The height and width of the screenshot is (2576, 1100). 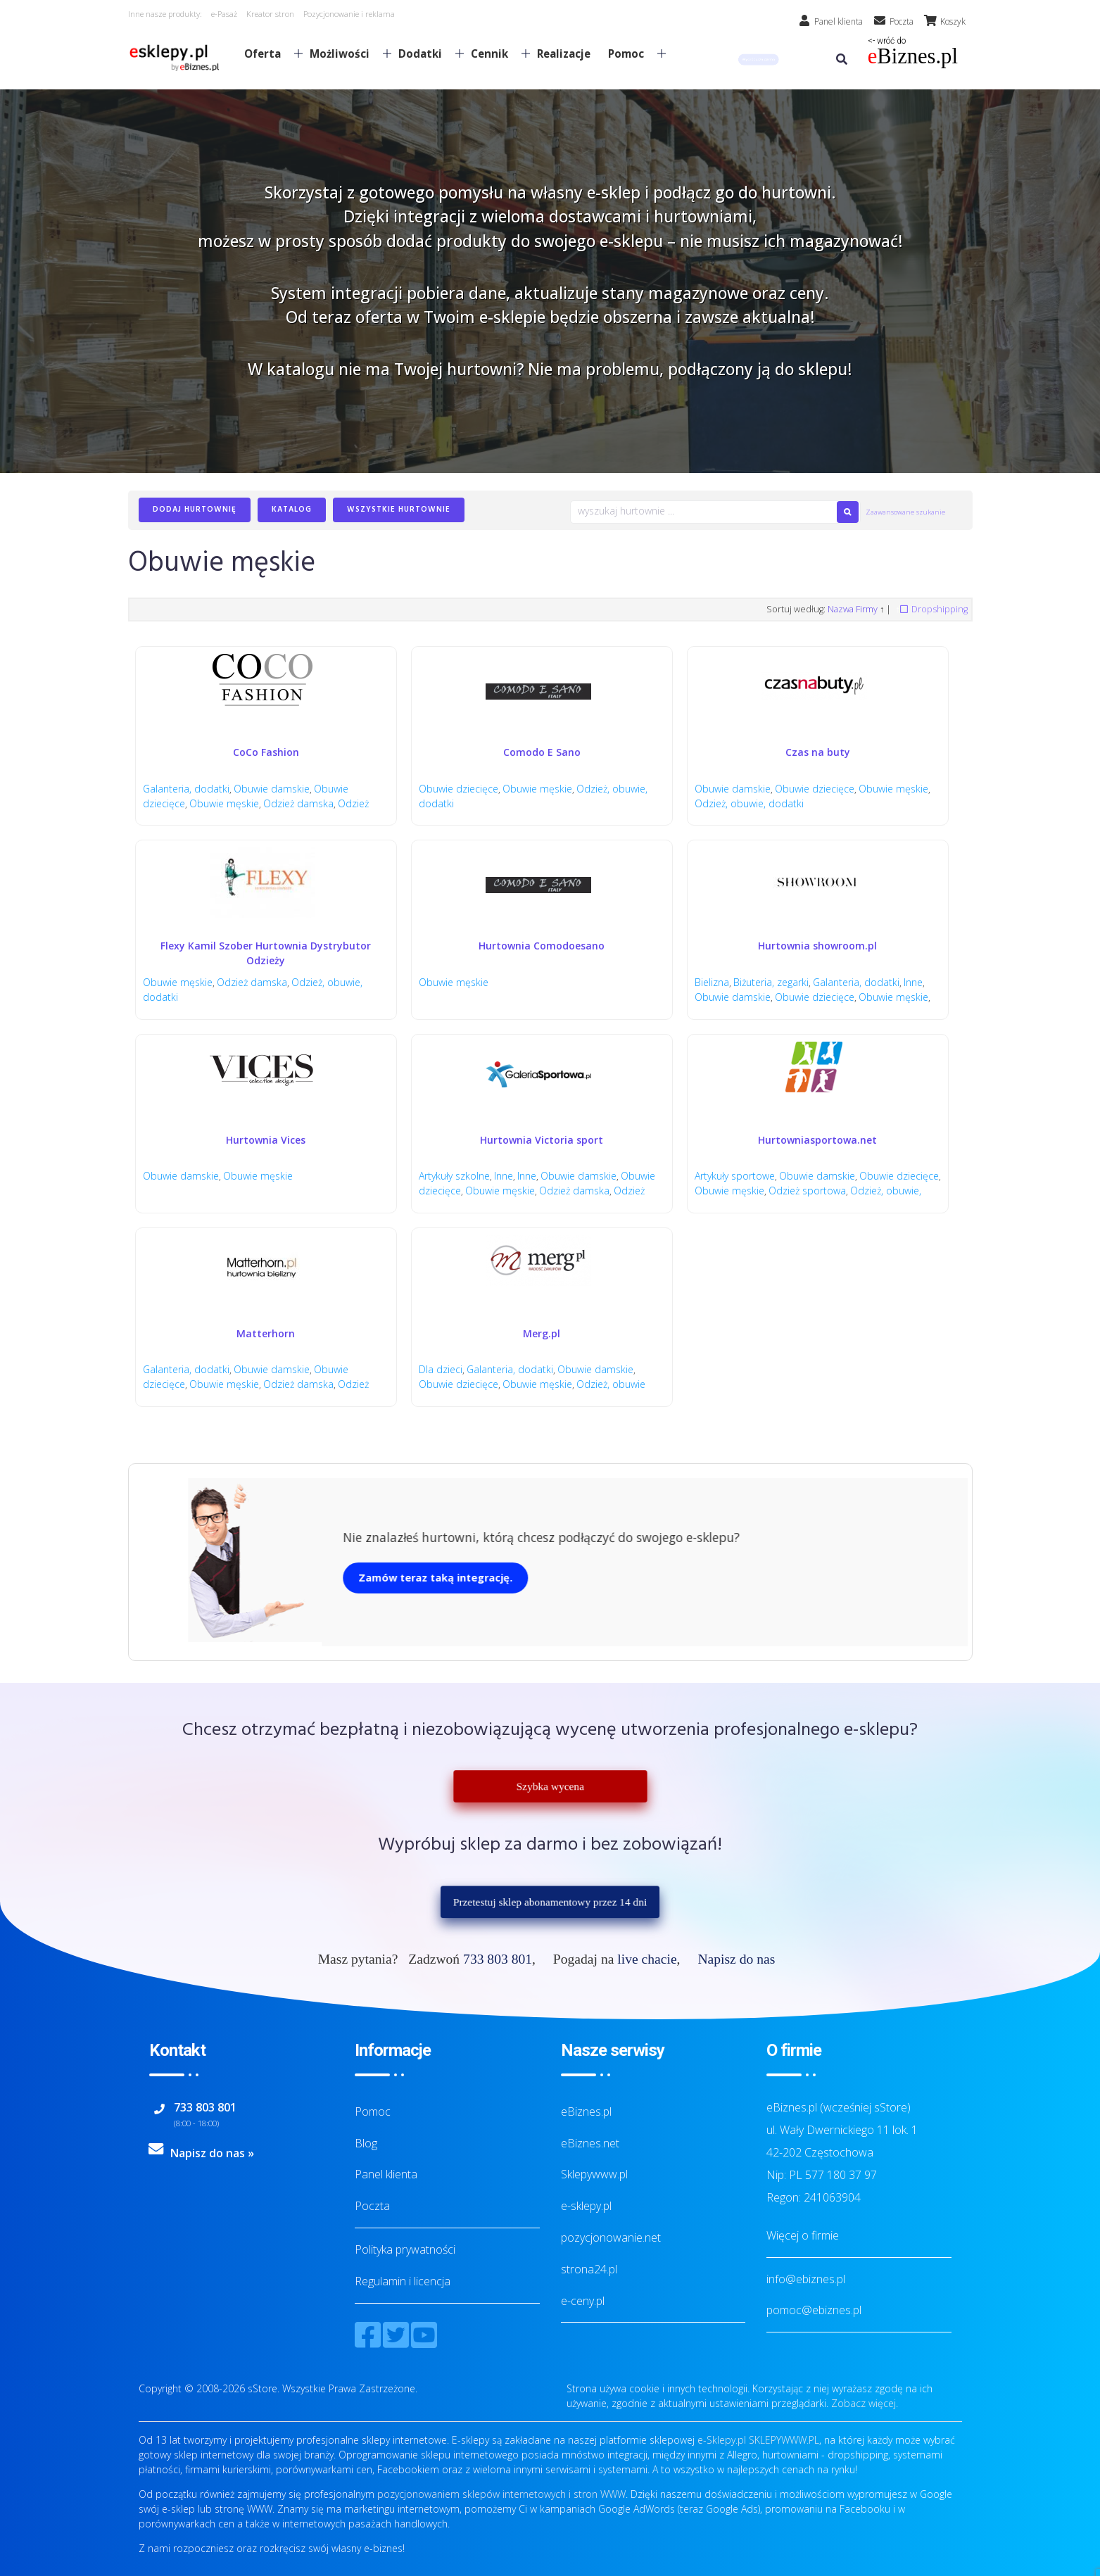 I want to click on live chacie, so click(x=646, y=1959).